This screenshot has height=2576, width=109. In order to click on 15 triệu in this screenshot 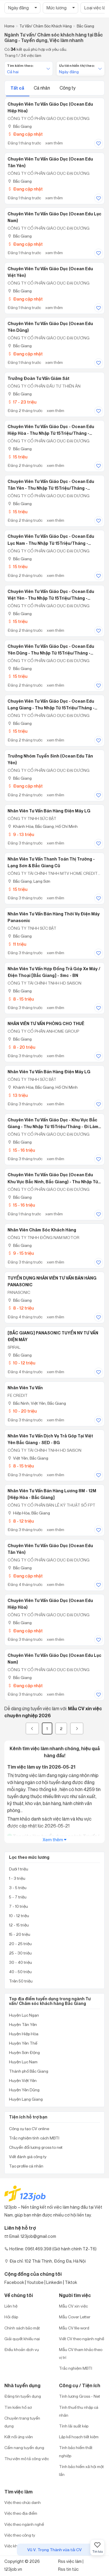, I will do `click(17, 456)`.